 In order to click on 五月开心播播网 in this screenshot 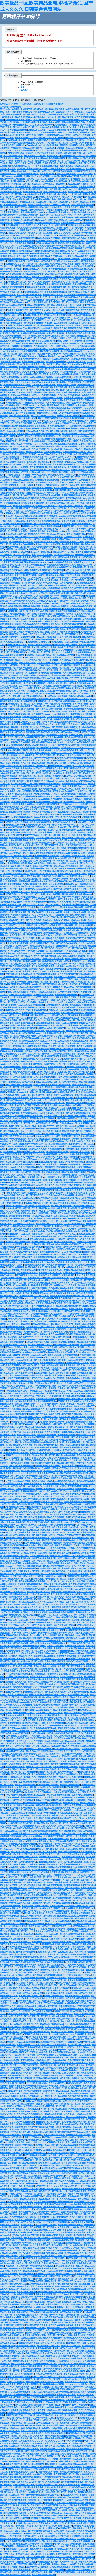, I will do `click(36, 2515)`.